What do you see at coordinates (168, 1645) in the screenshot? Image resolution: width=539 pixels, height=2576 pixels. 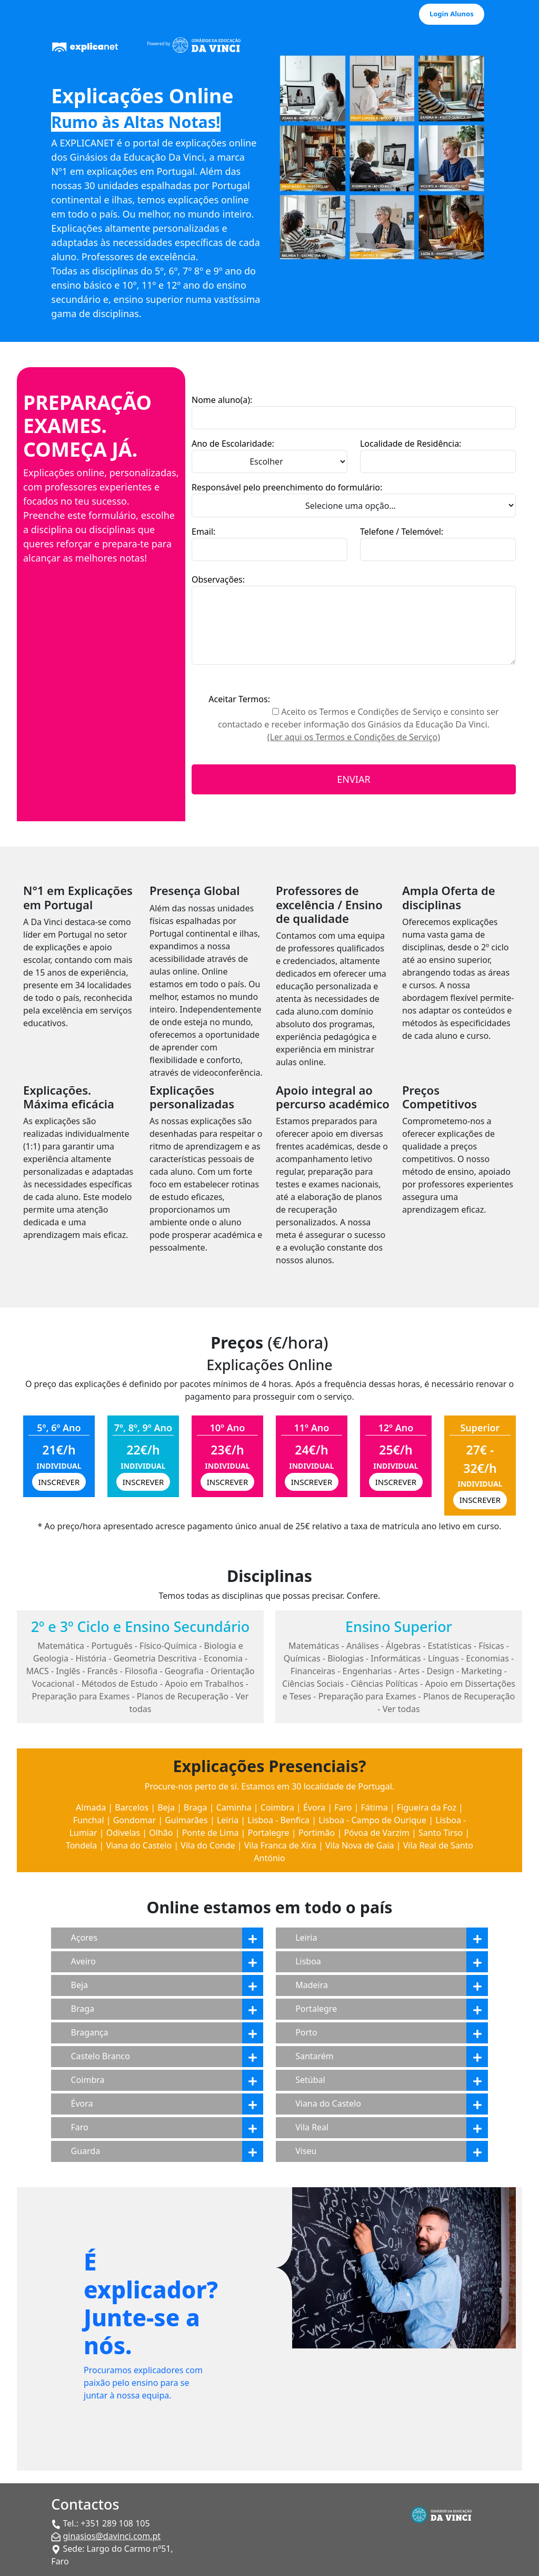 I see `Físico-Química` at bounding box center [168, 1645].